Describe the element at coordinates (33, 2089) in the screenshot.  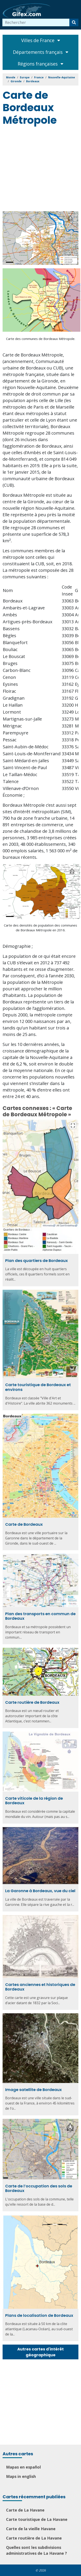
I see `Image satellite de Bordeaux` at that location.